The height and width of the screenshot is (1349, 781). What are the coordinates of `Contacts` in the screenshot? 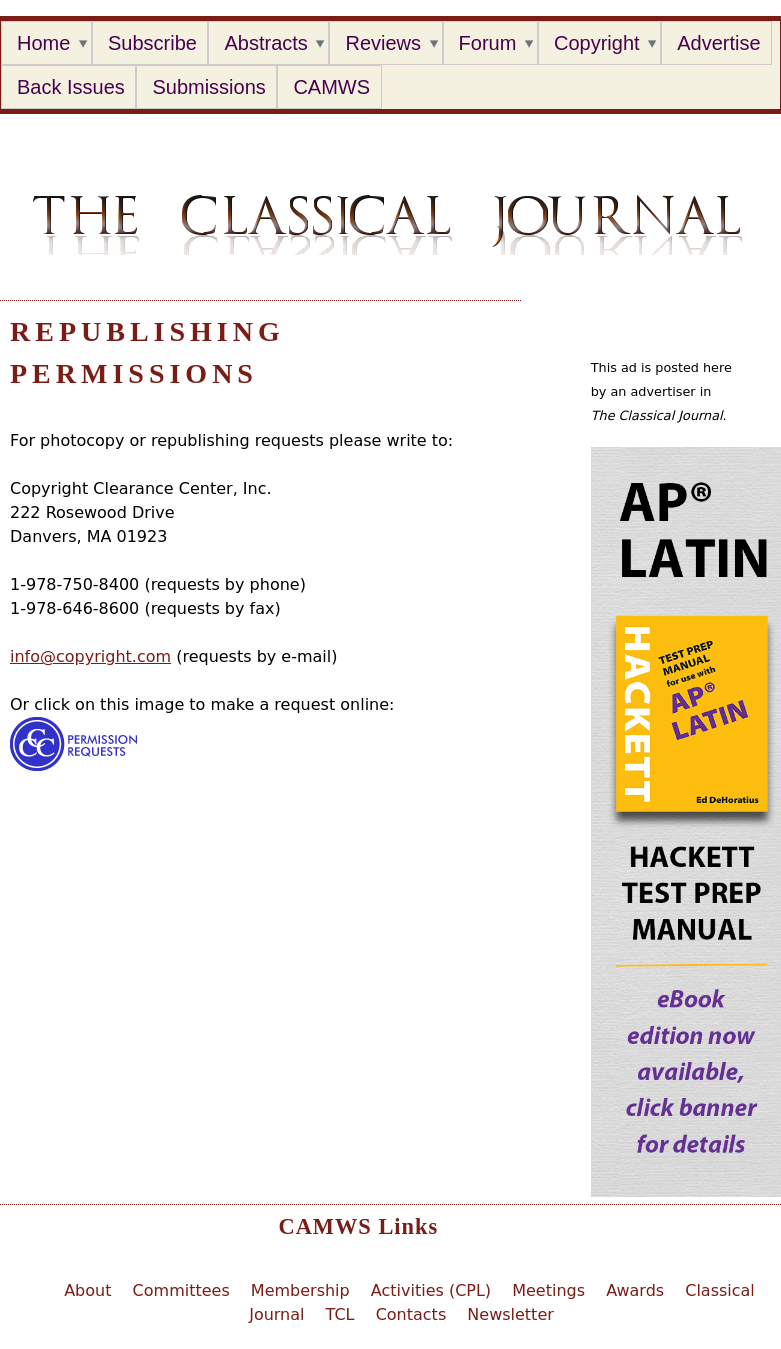 It's located at (411, 1314).